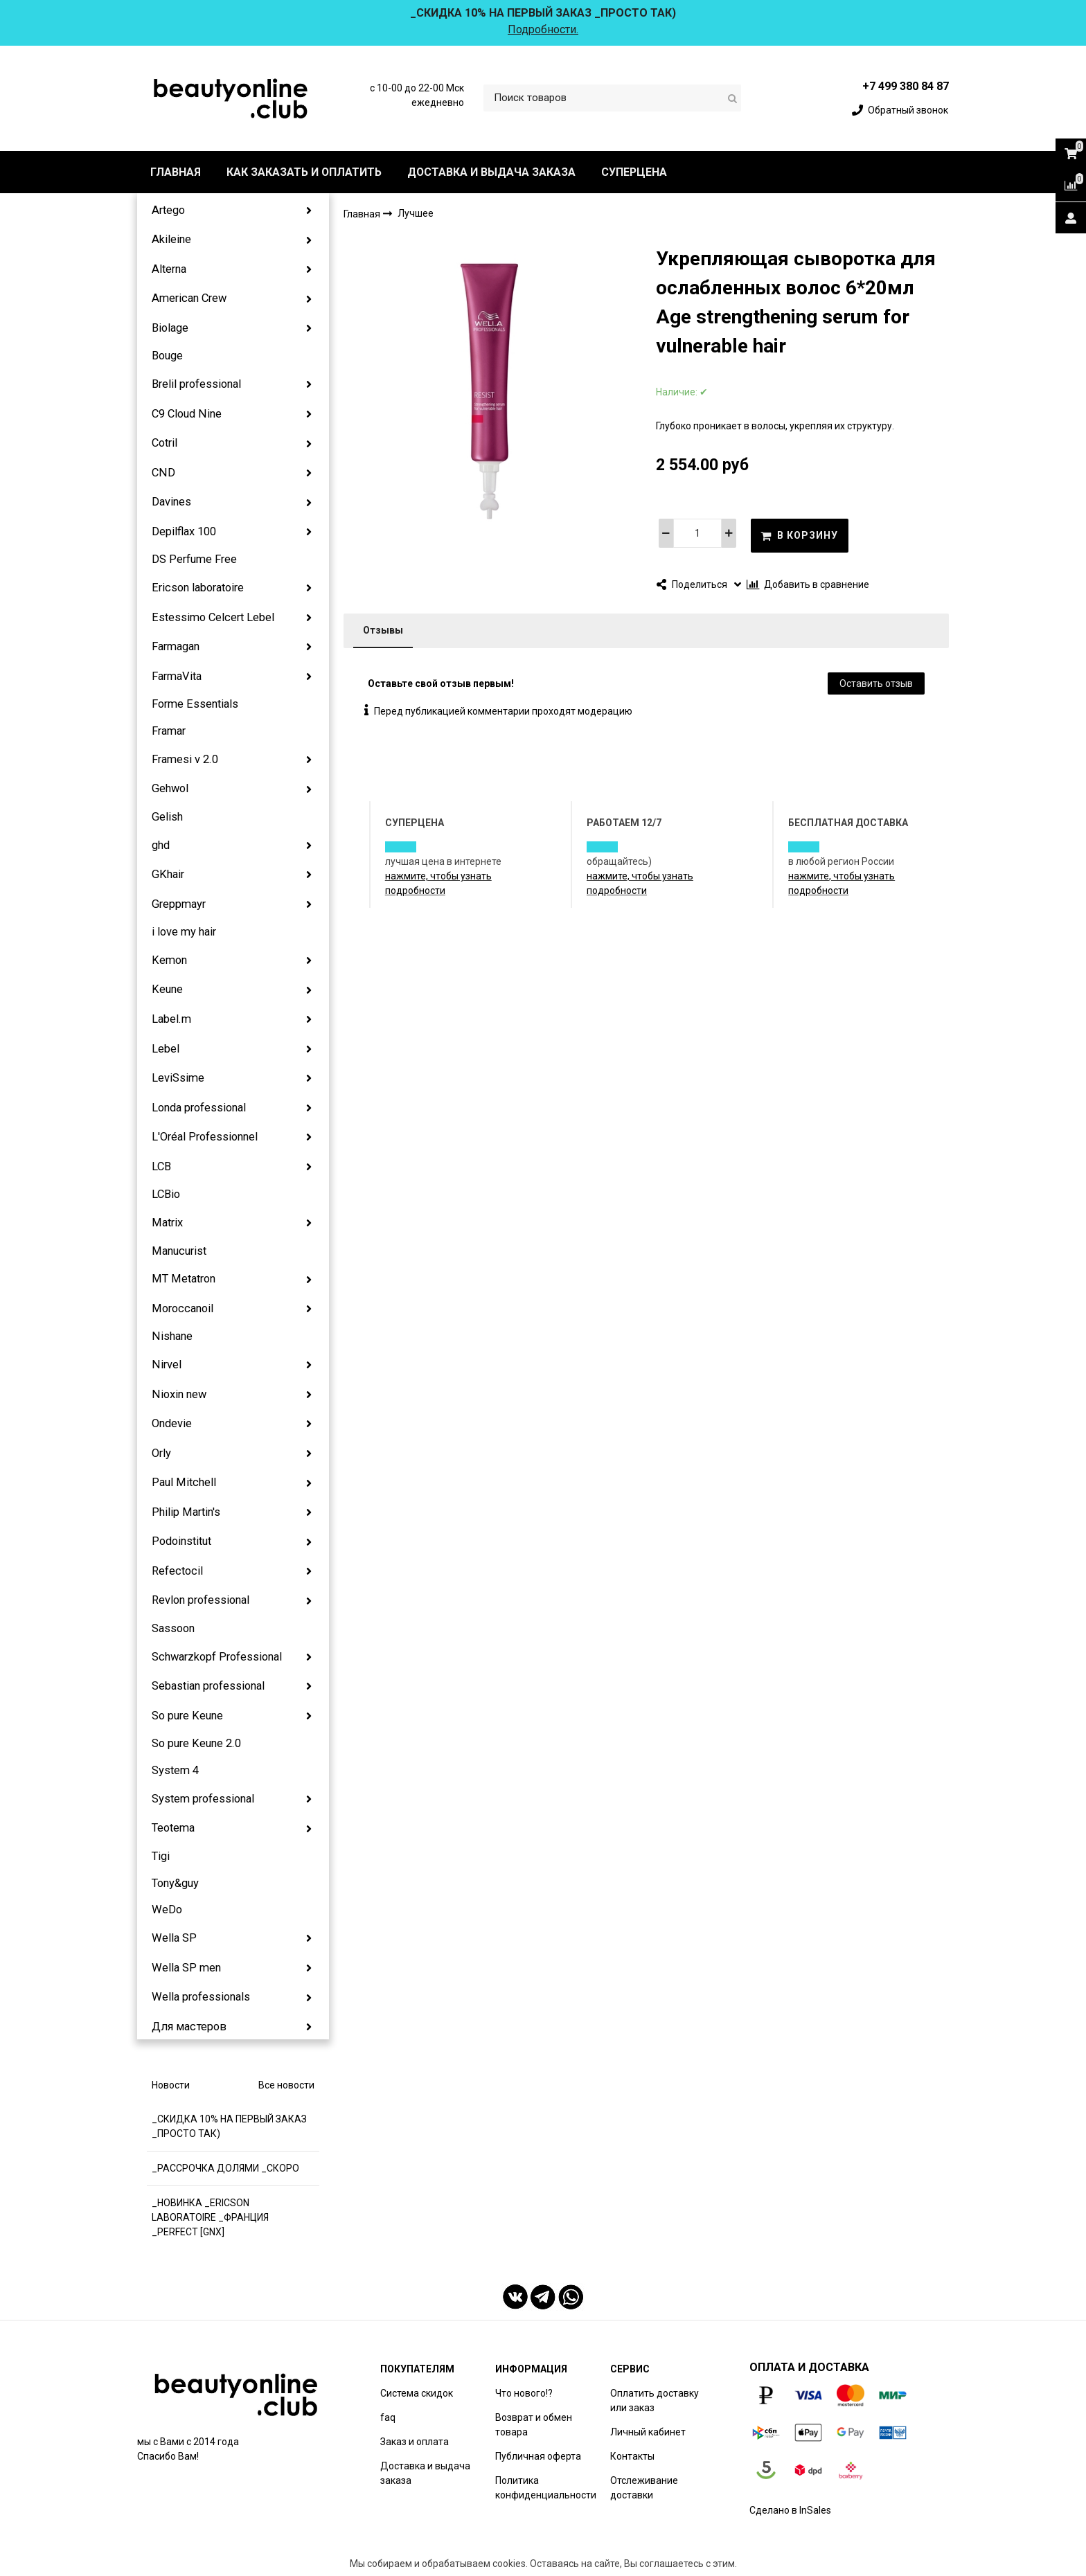 This screenshot has height=2576, width=1086. What do you see at coordinates (175, 172) in the screenshot?
I see `ГЛАВНАЯ` at bounding box center [175, 172].